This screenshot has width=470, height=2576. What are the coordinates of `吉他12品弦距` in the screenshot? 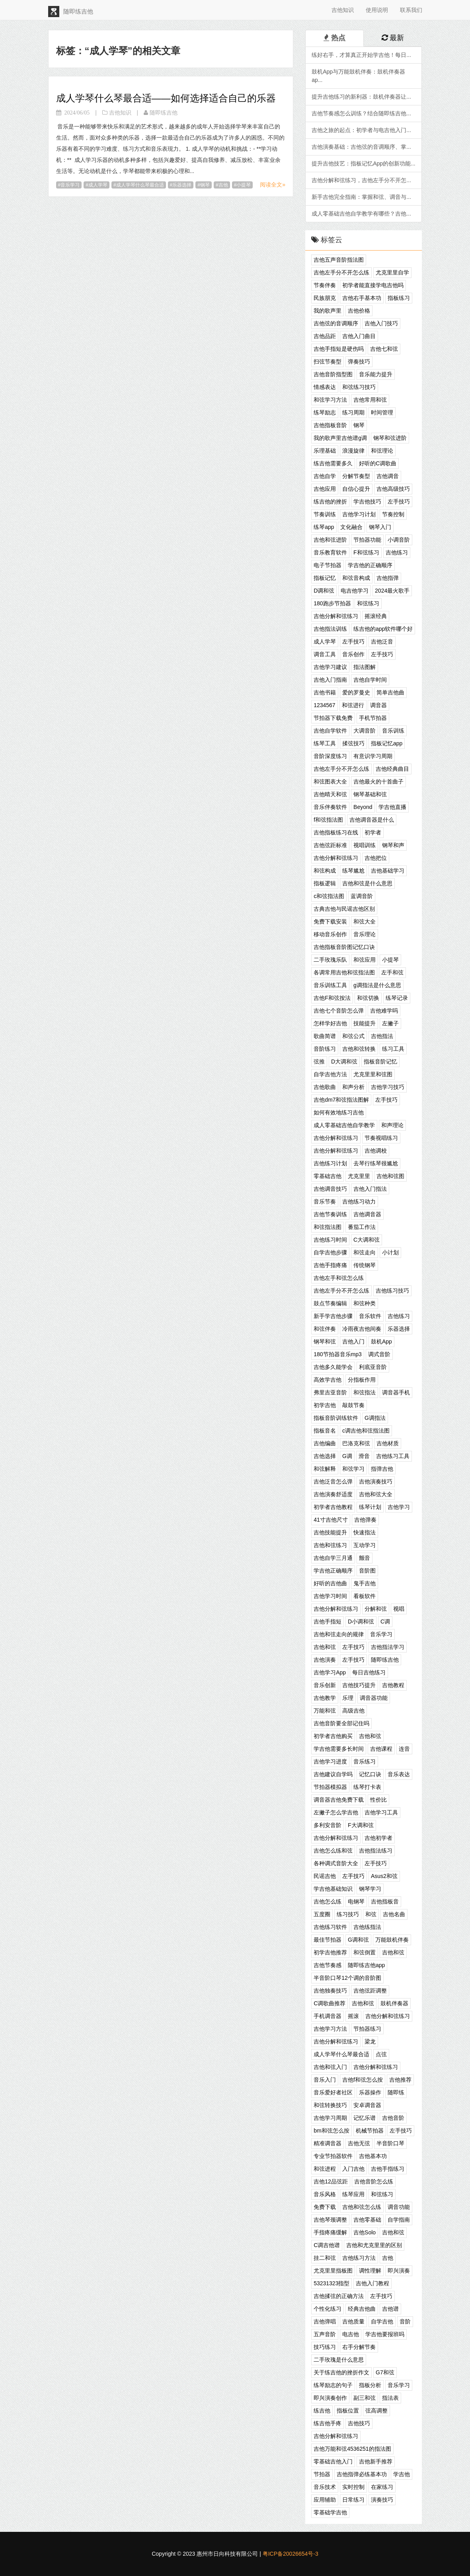 It's located at (331, 2181).